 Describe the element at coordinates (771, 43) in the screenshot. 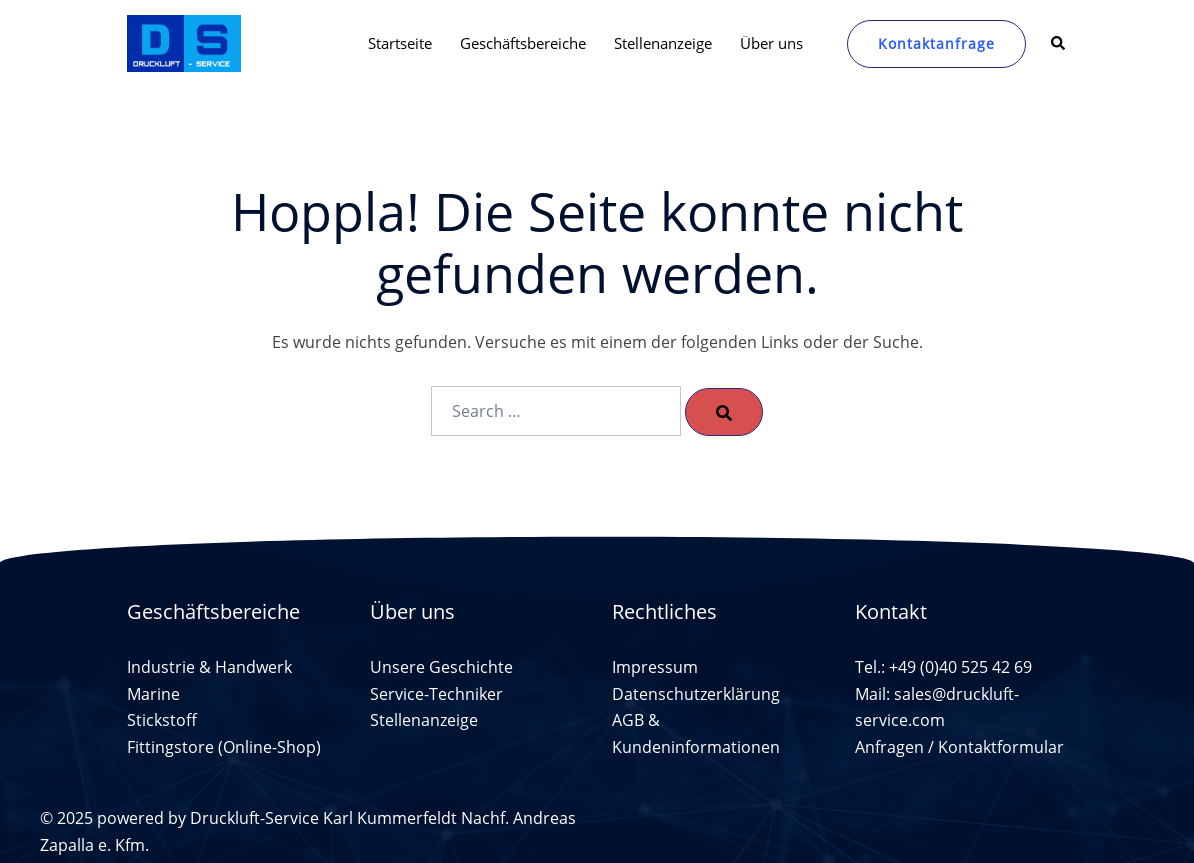

I see `Über uns` at that location.